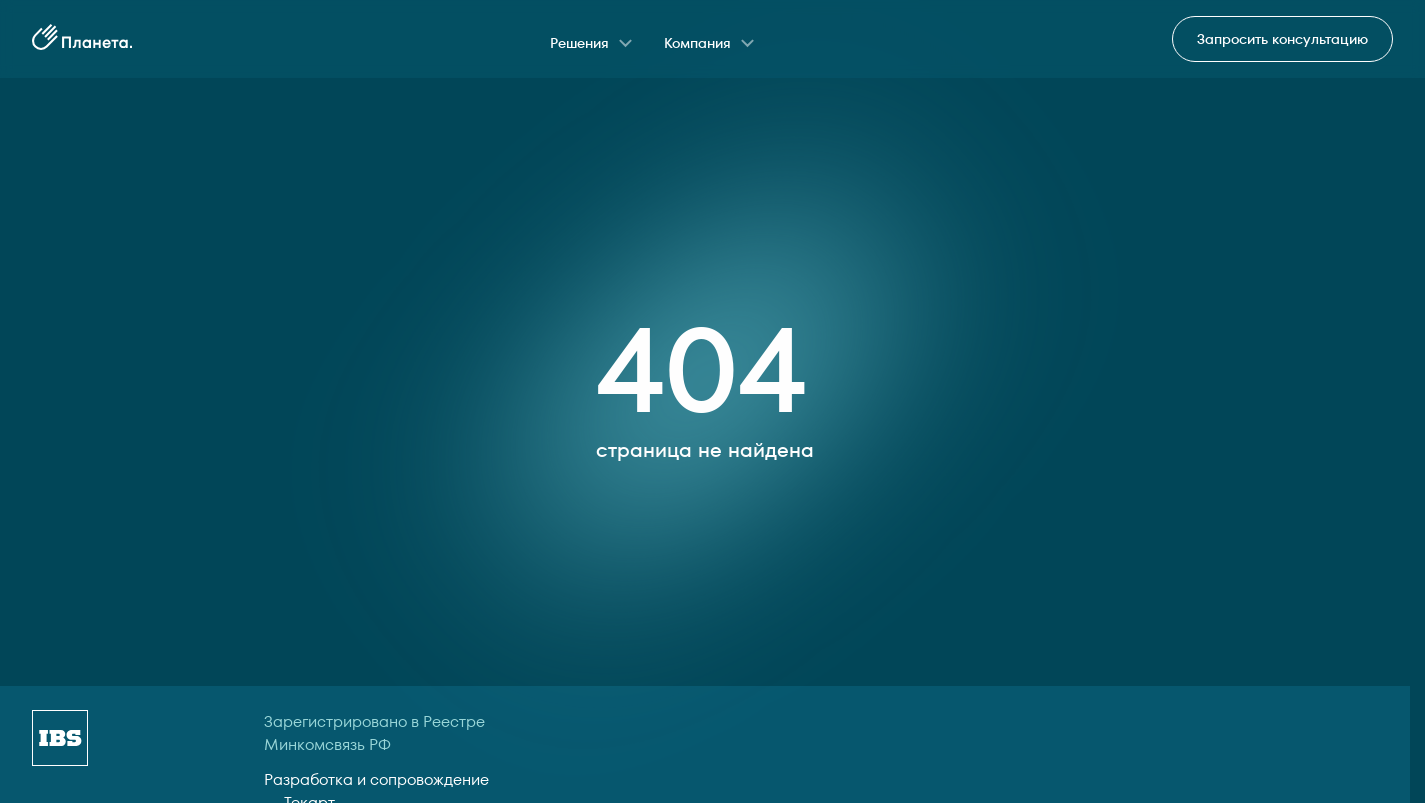  Describe the element at coordinates (376, 779) in the screenshot. I see `Разработка и сопровождение` at that location.